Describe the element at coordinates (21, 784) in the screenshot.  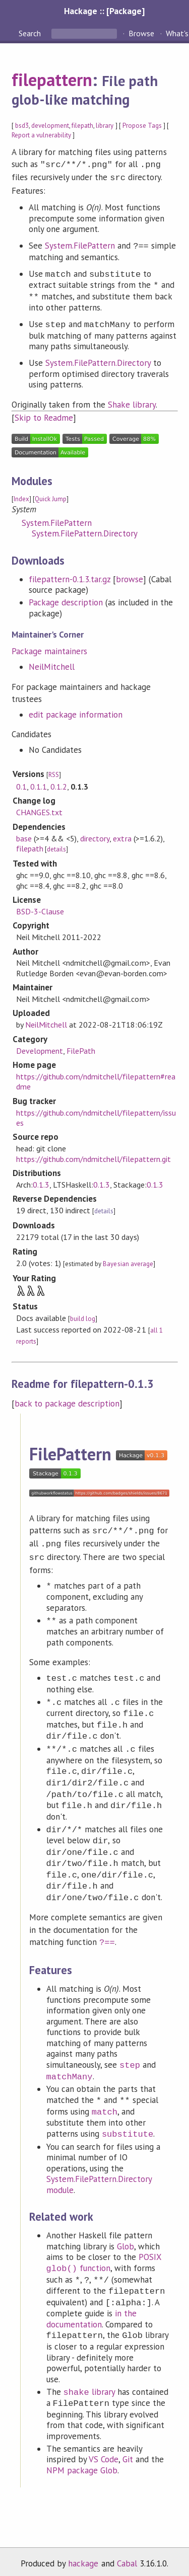
I see `0.1` at that location.